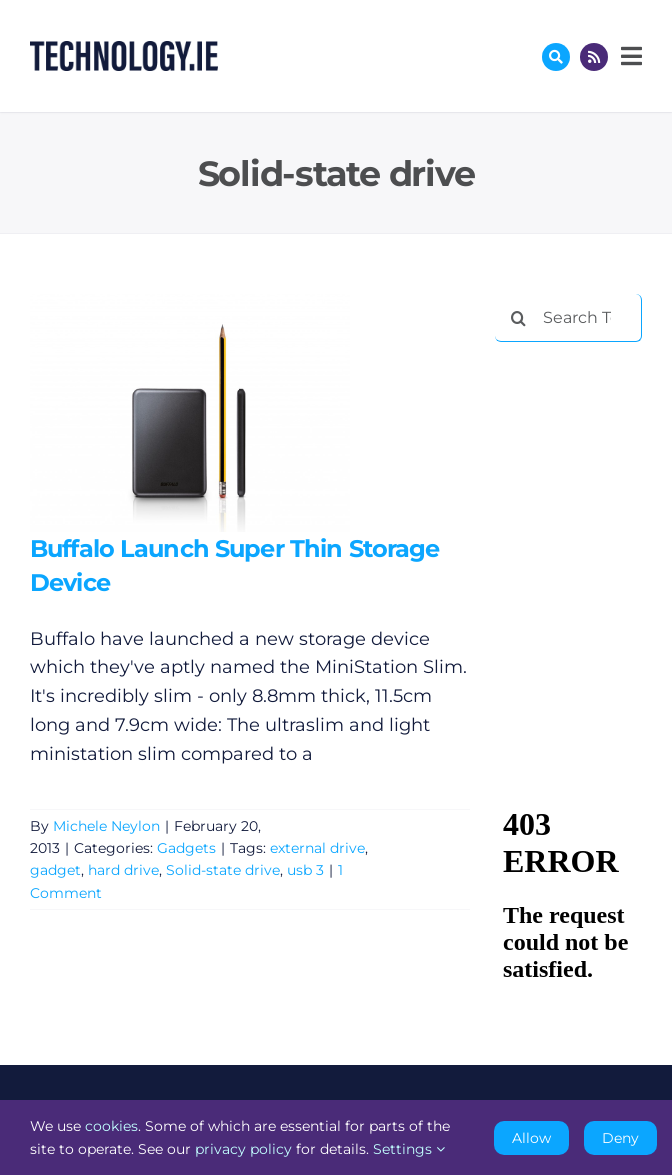 This screenshot has height=1175, width=672. Describe the element at coordinates (186, 848) in the screenshot. I see `Gadgets` at that location.